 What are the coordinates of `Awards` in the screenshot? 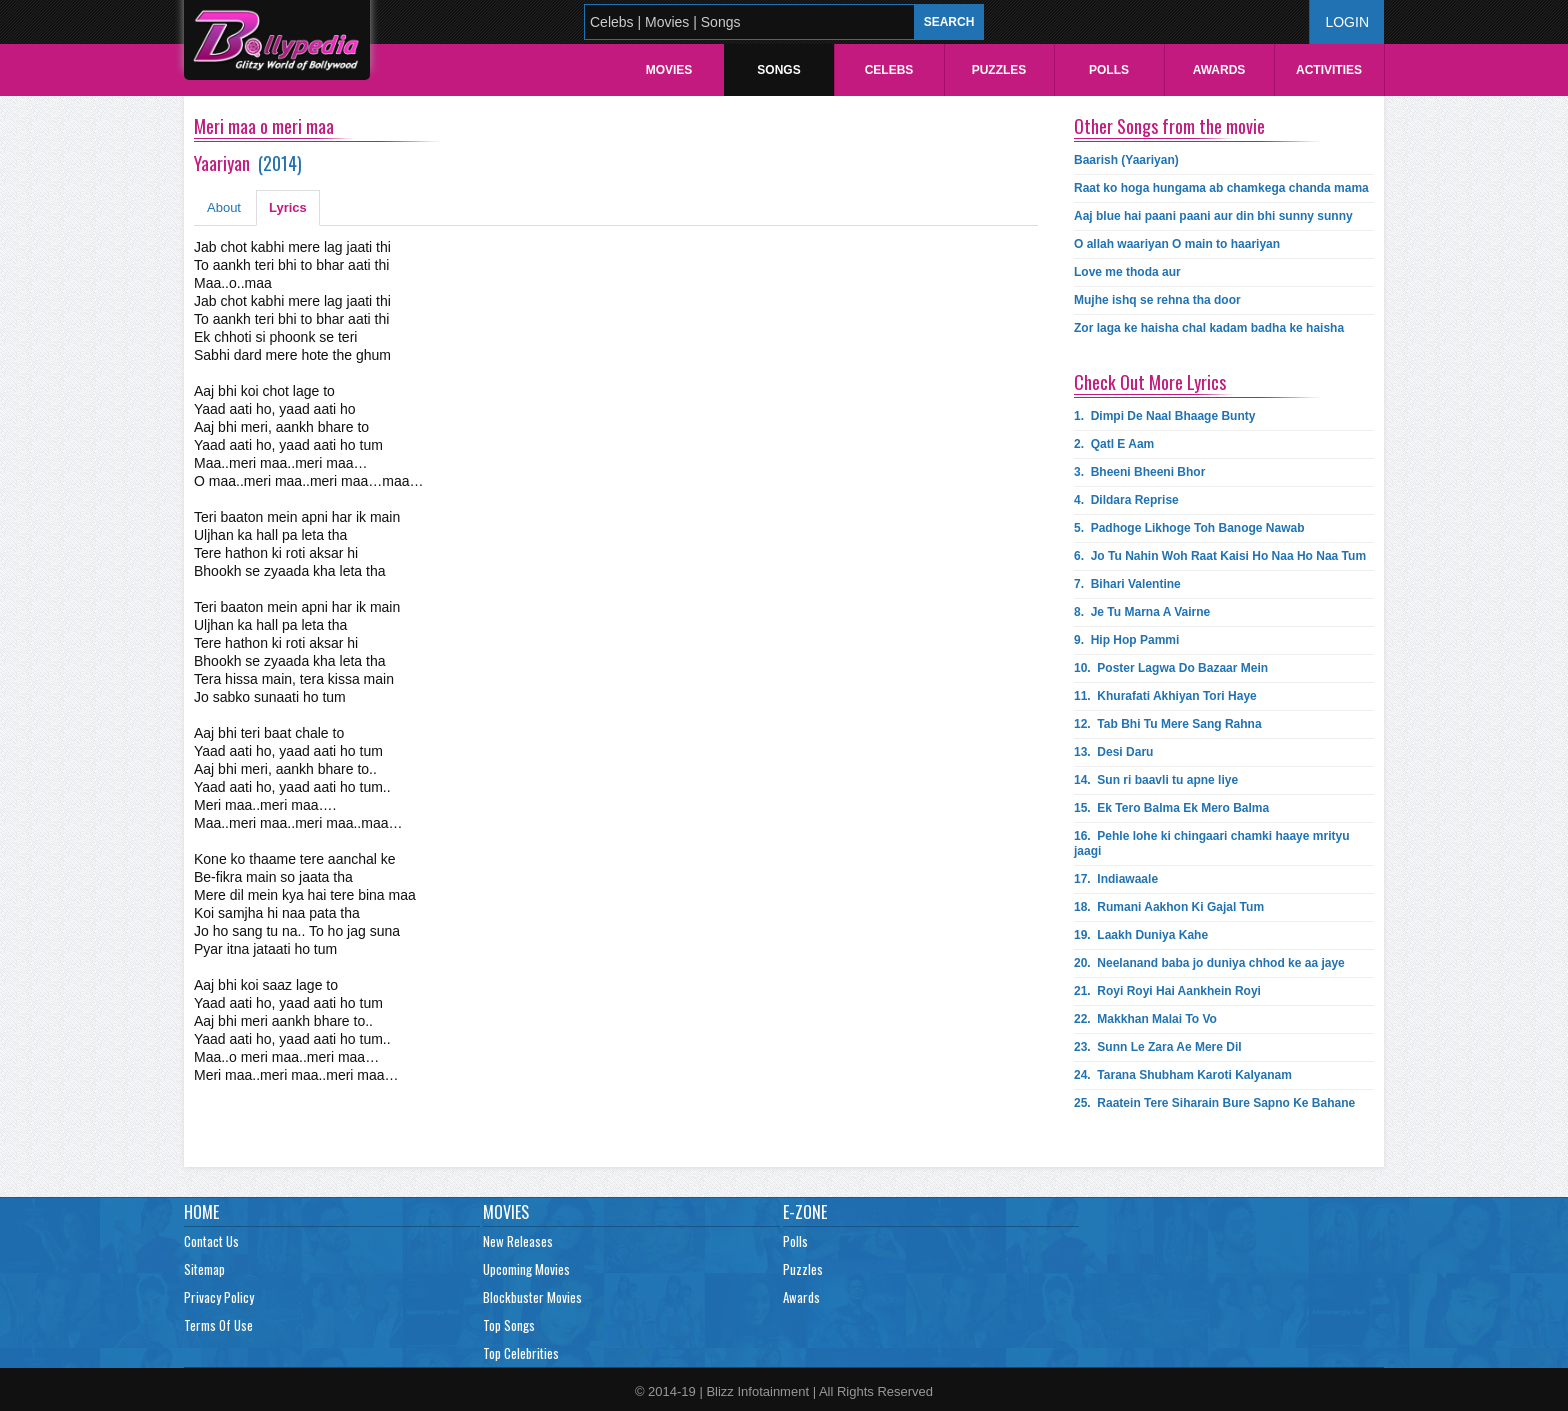 It's located at (1219, 70).